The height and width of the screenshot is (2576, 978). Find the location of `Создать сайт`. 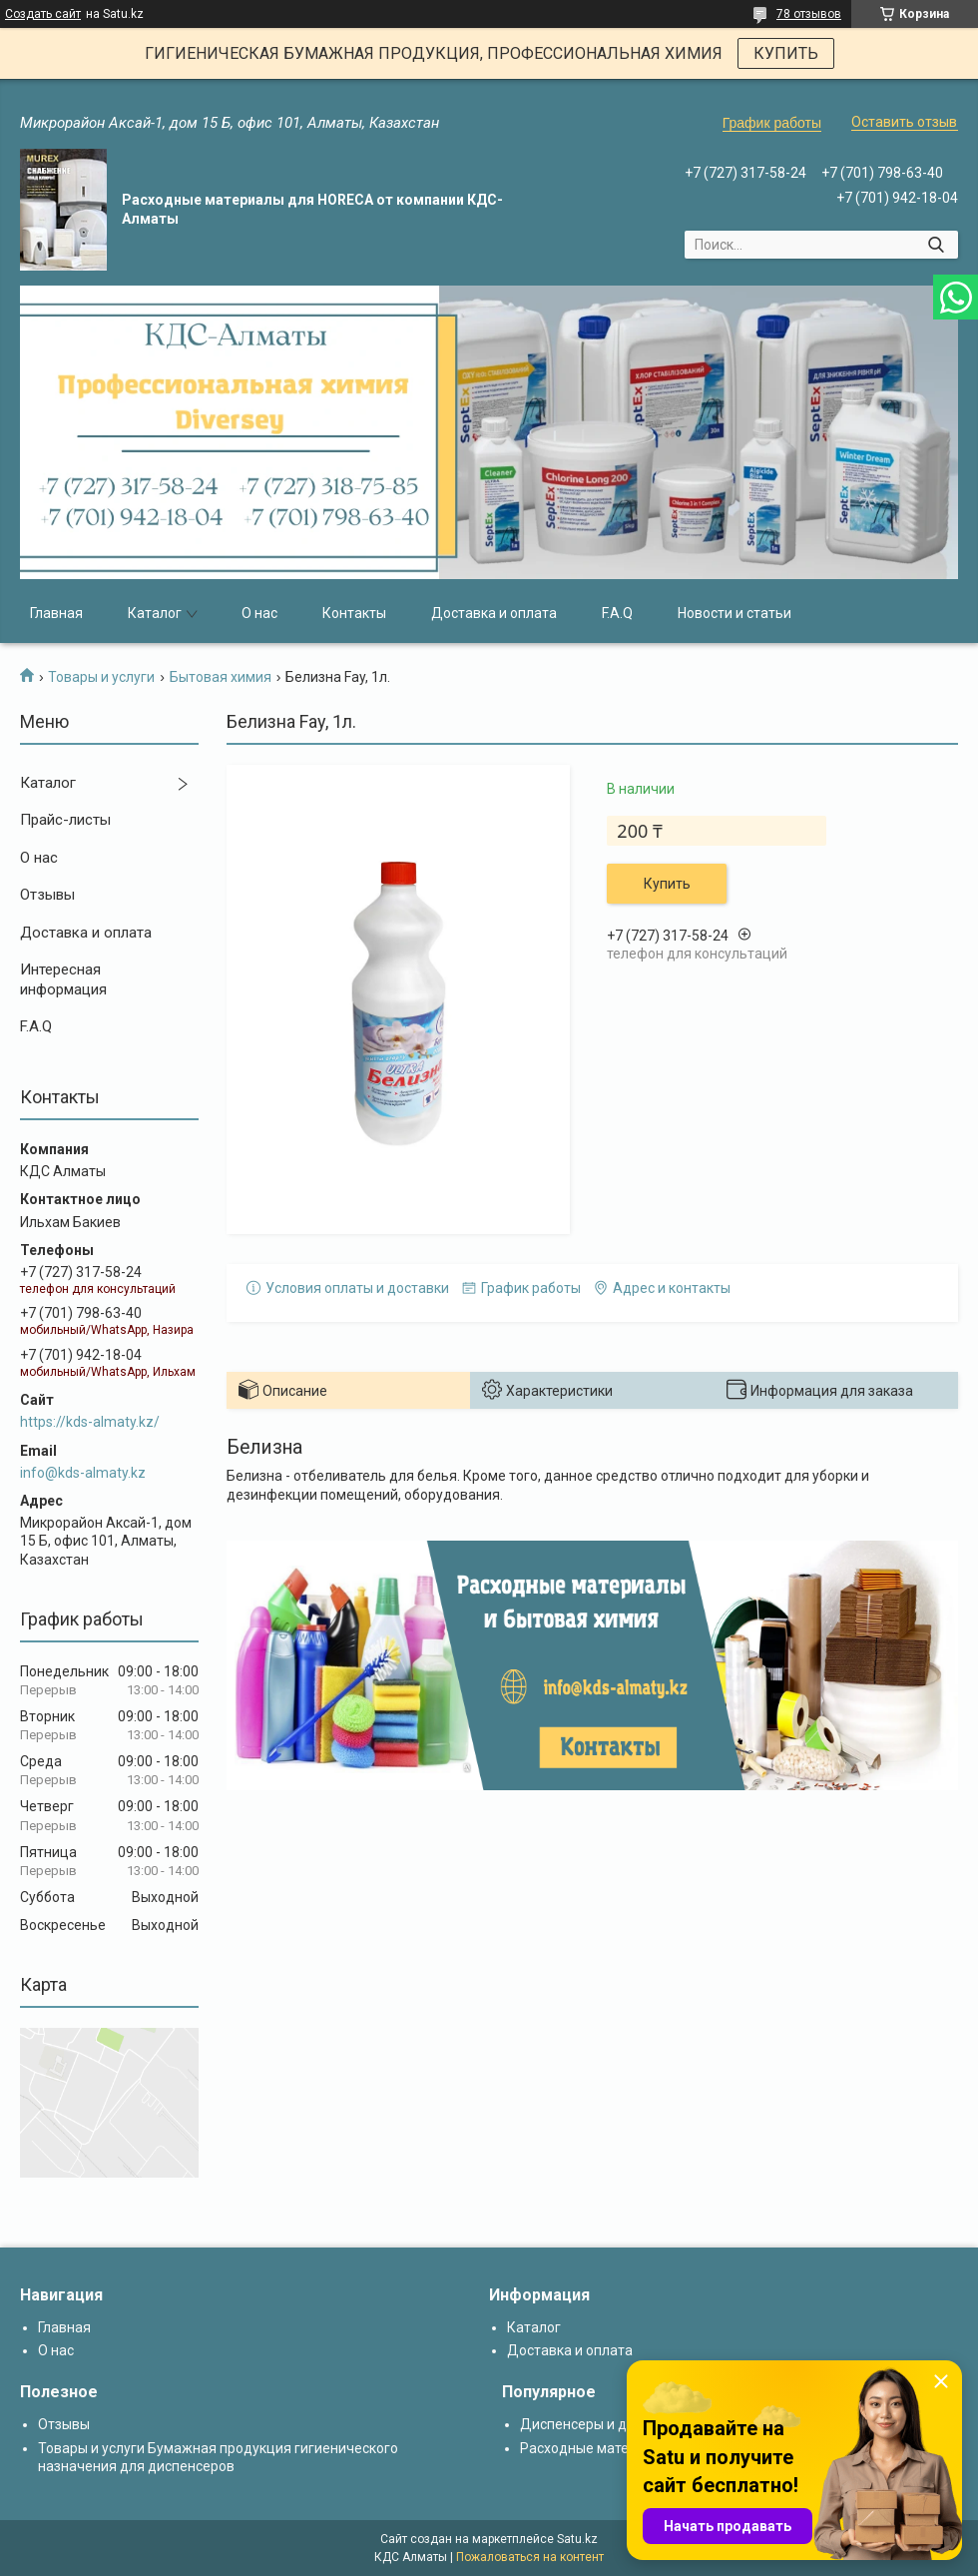

Создать сайт is located at coordinates (43, 14).